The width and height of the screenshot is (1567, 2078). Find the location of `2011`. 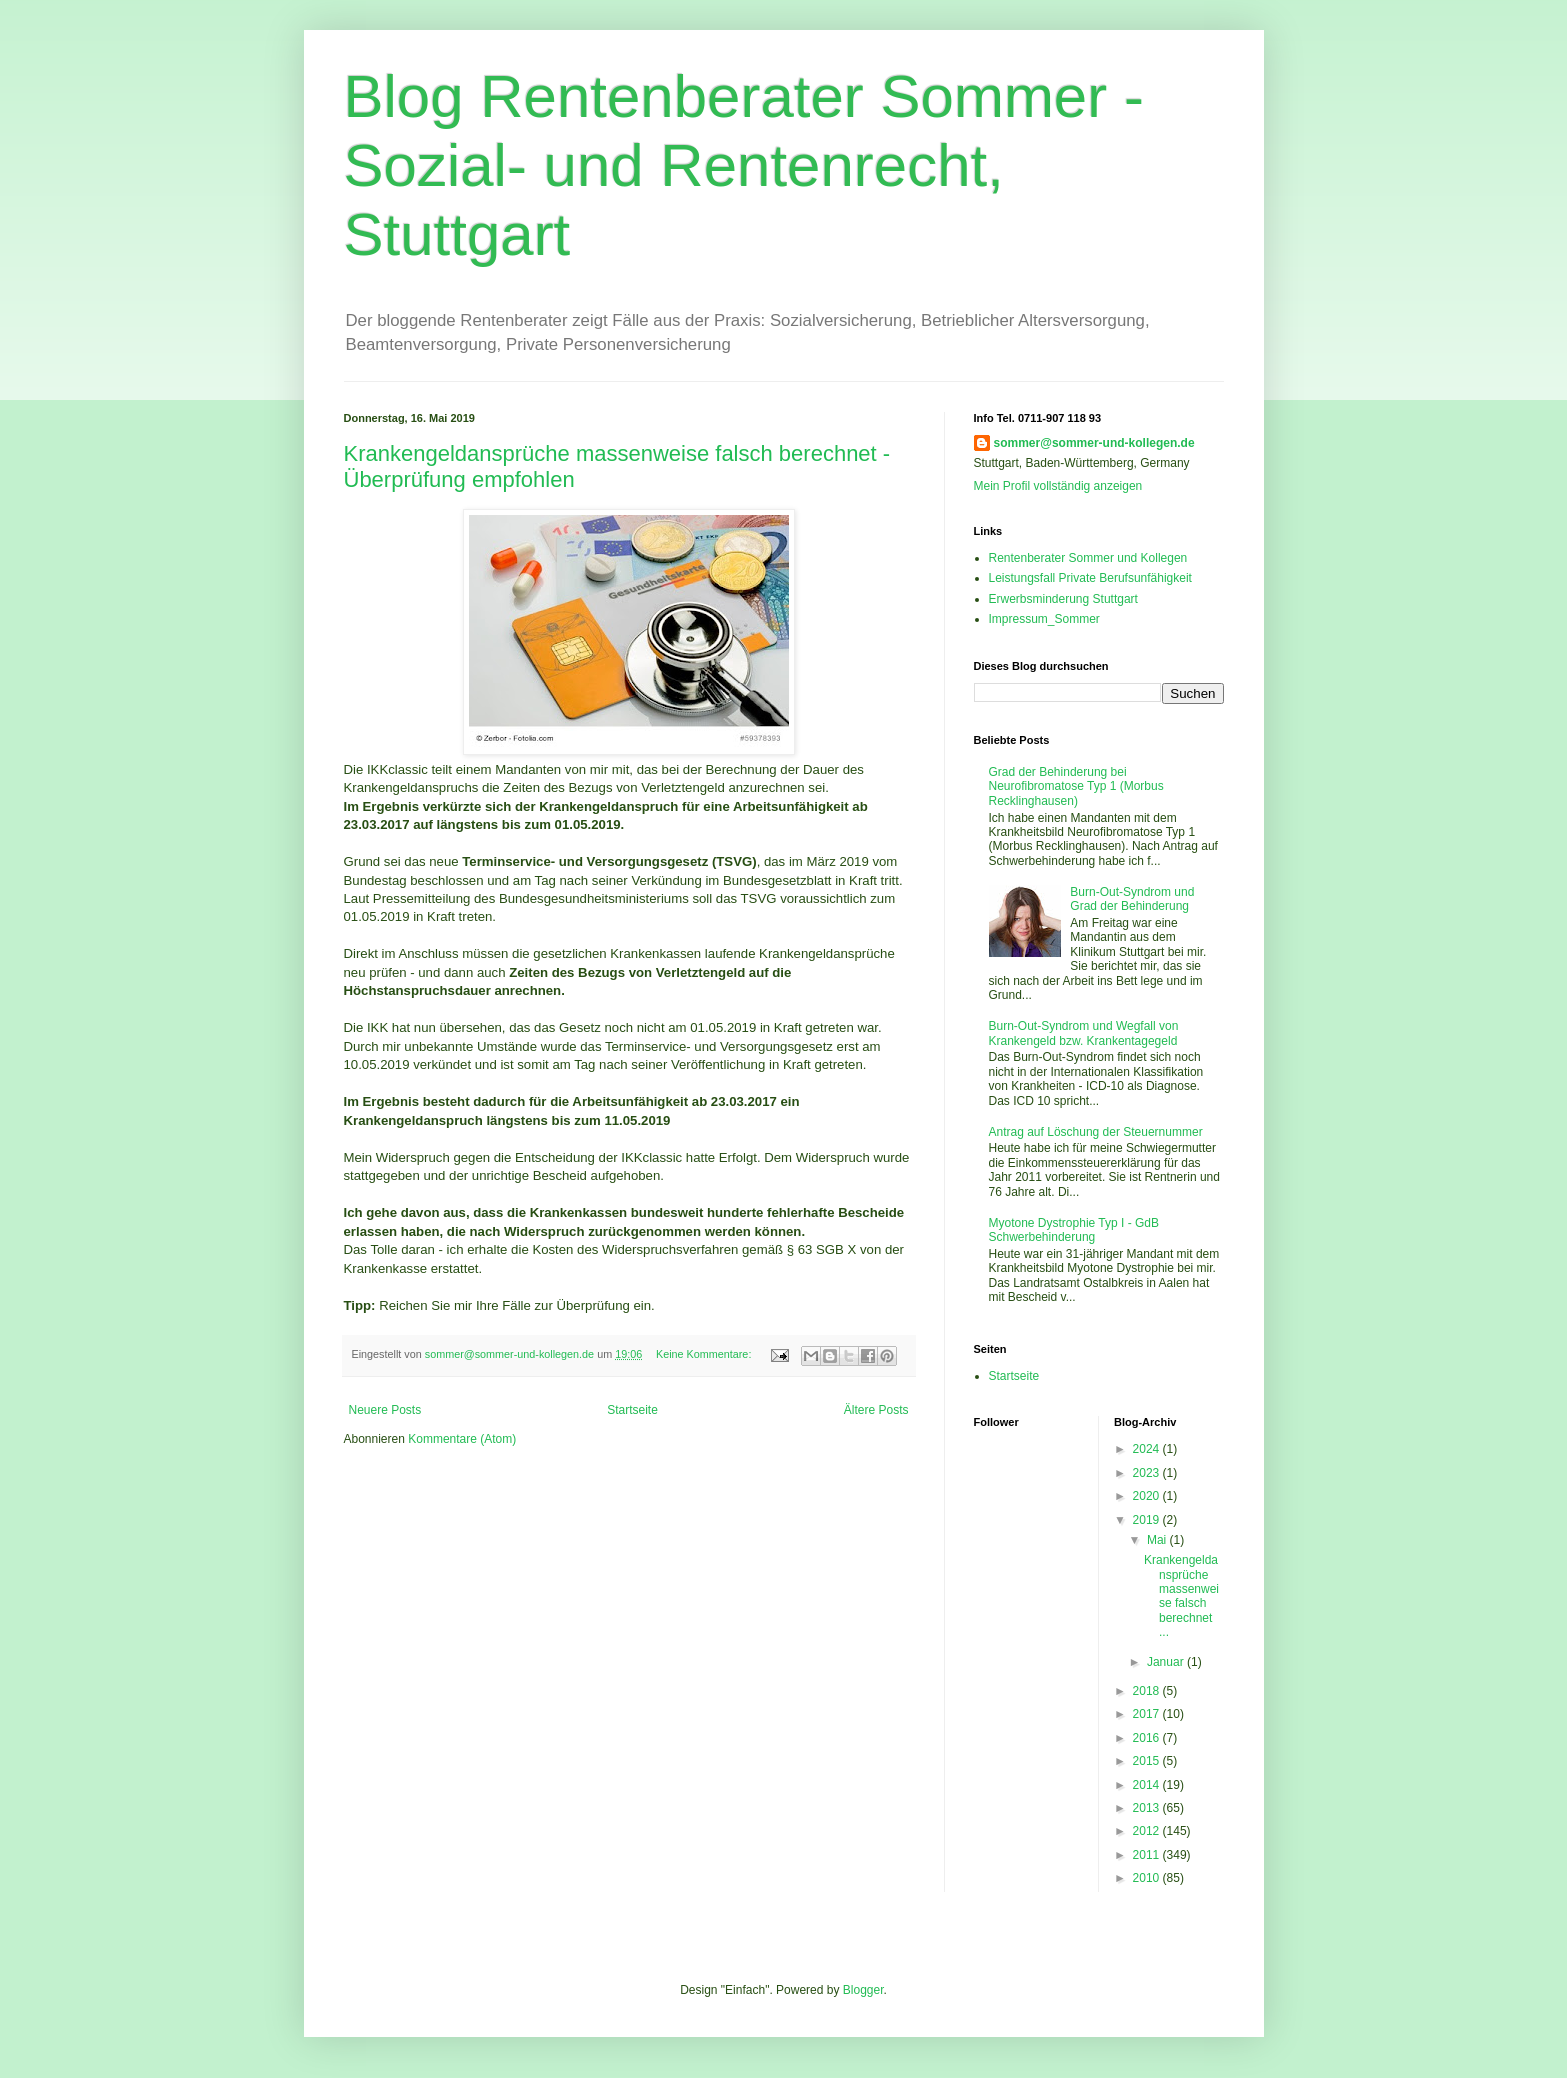

2011 is located at coordinates (1148, 1855).